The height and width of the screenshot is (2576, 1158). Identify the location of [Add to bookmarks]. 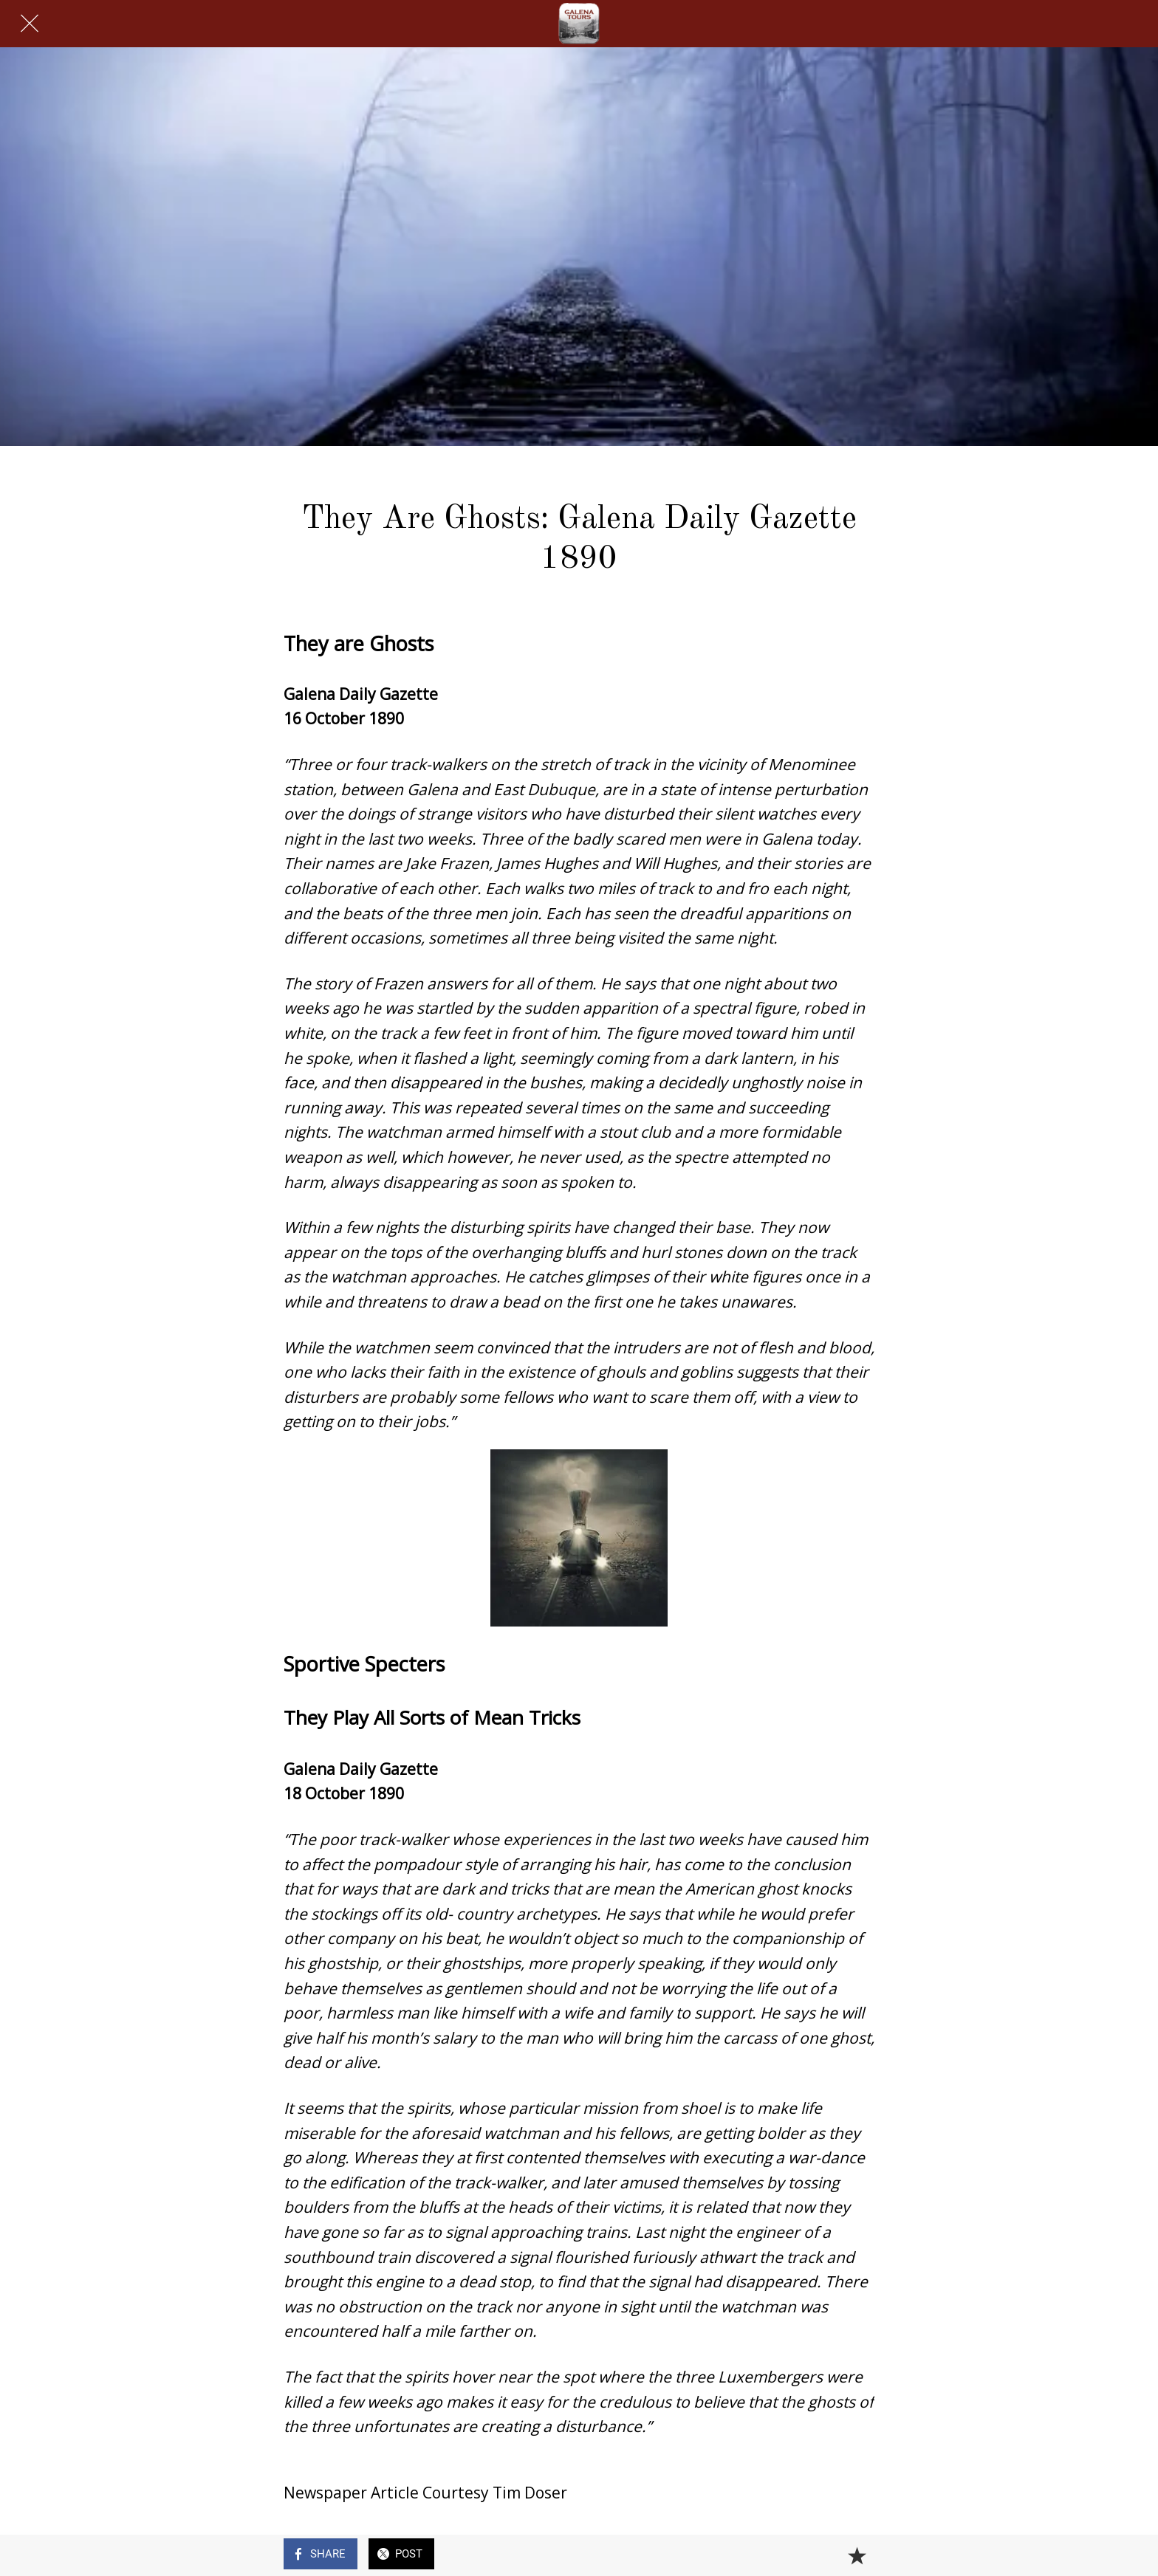
(856, 2555).